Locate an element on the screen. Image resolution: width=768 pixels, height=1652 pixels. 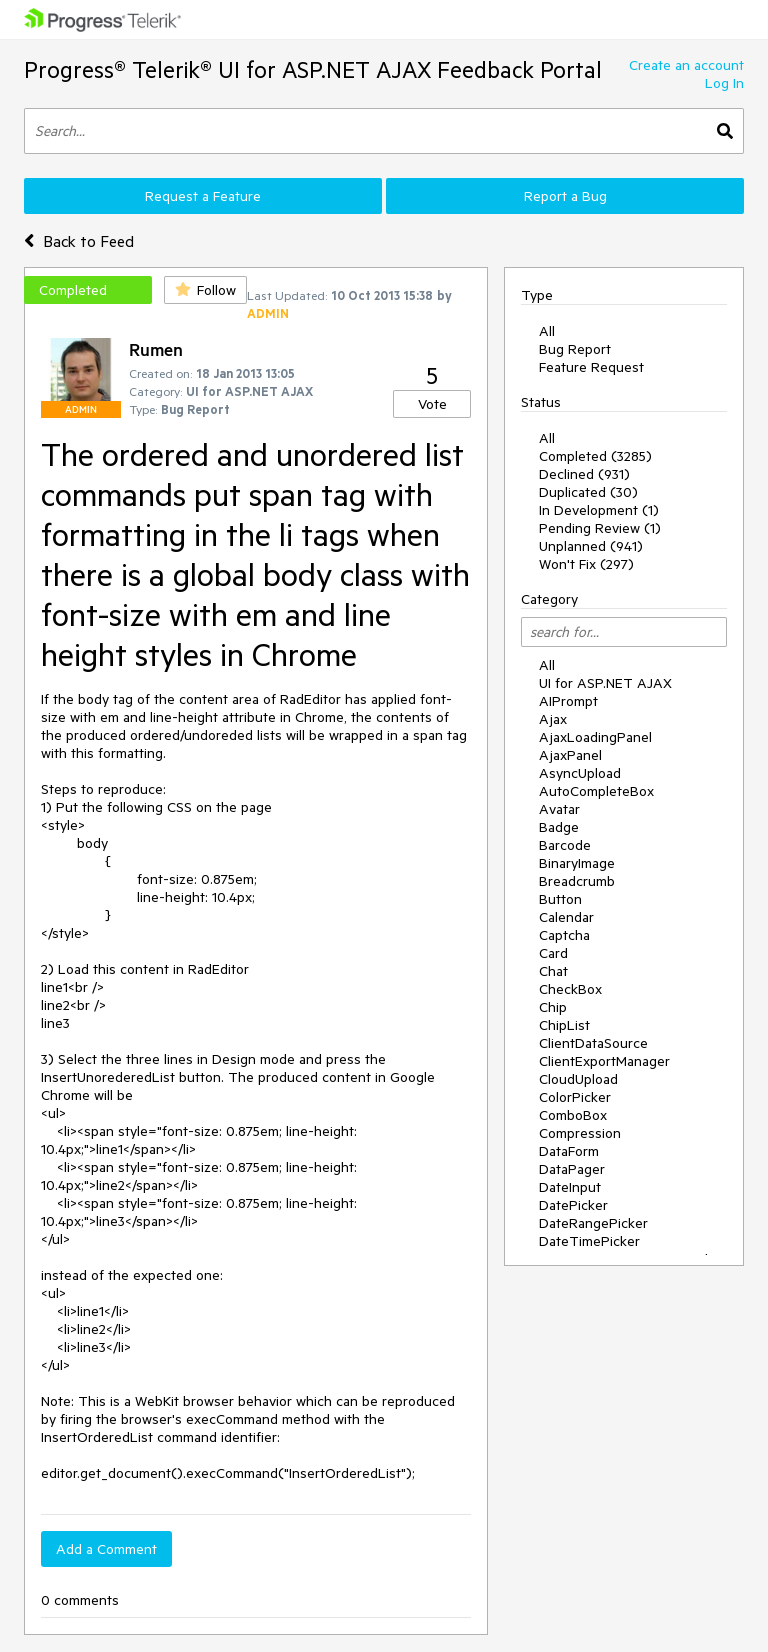
ColorPicker is located at coordinates (575, 1097).